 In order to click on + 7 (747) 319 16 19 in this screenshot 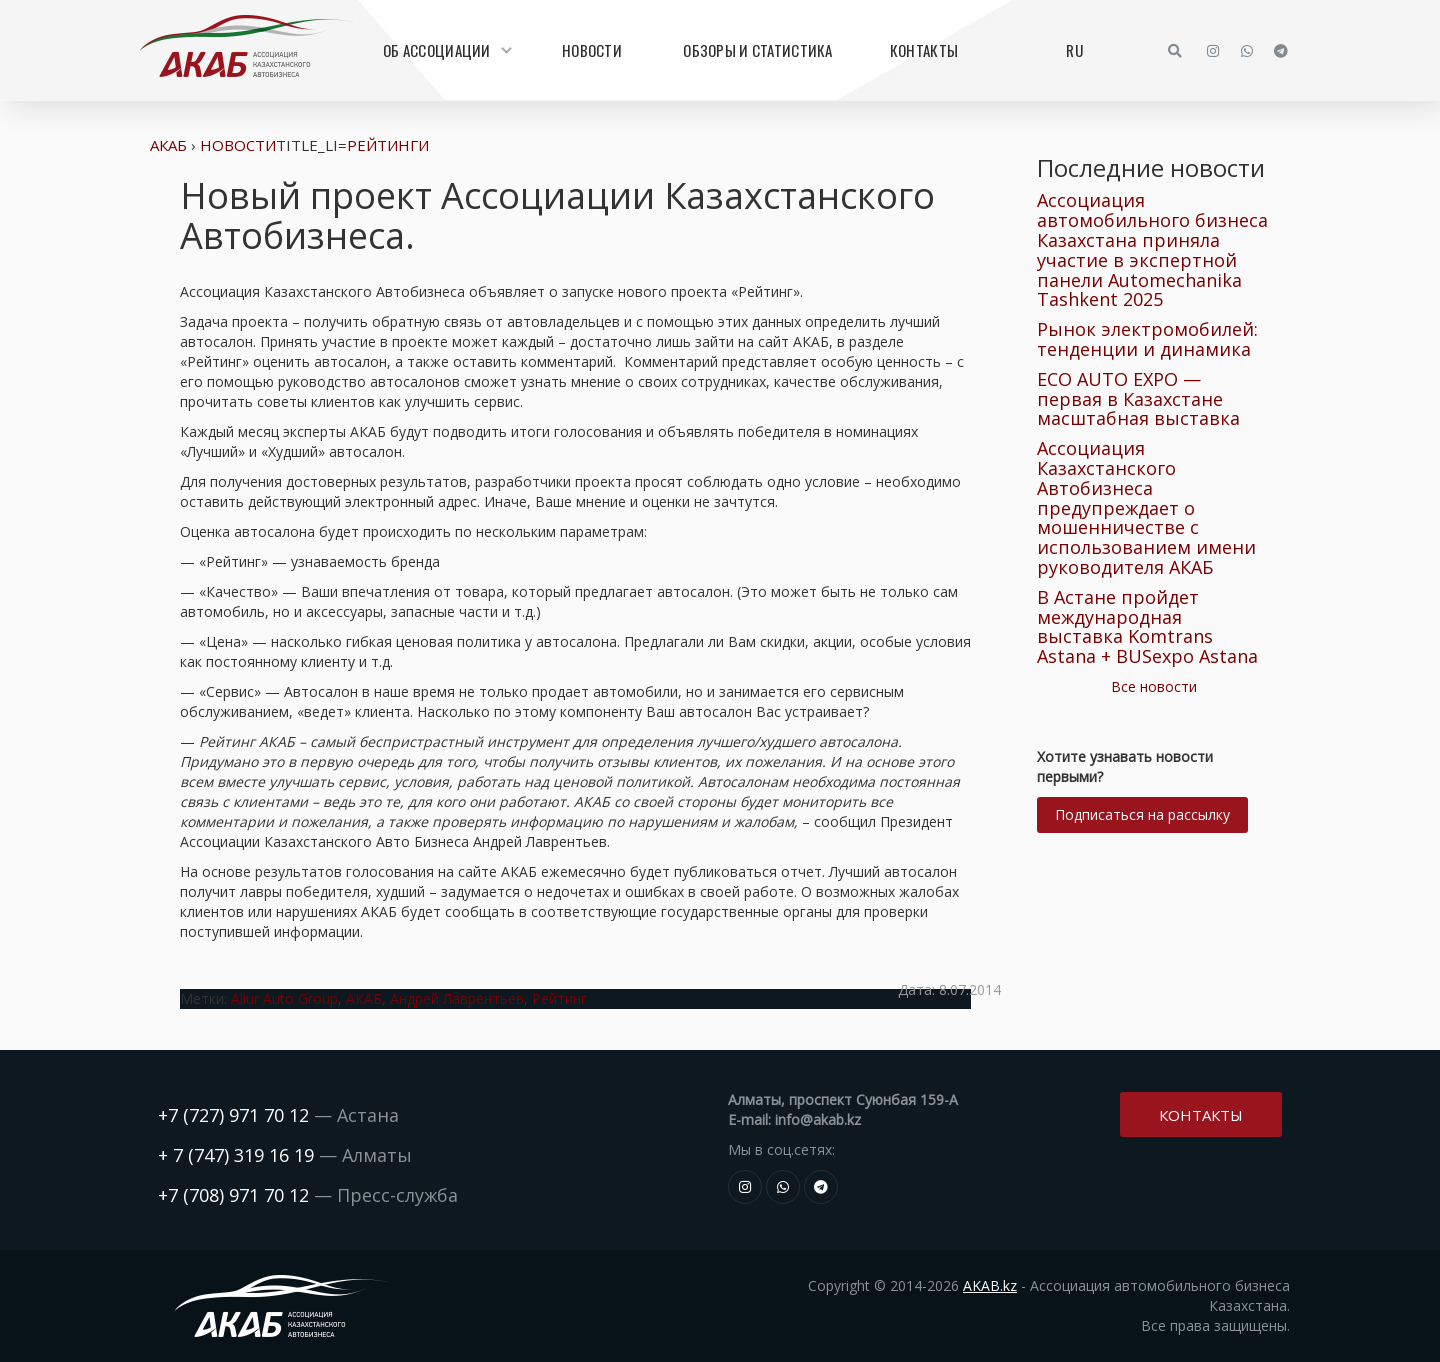, I will do `click(236, 1155)`.